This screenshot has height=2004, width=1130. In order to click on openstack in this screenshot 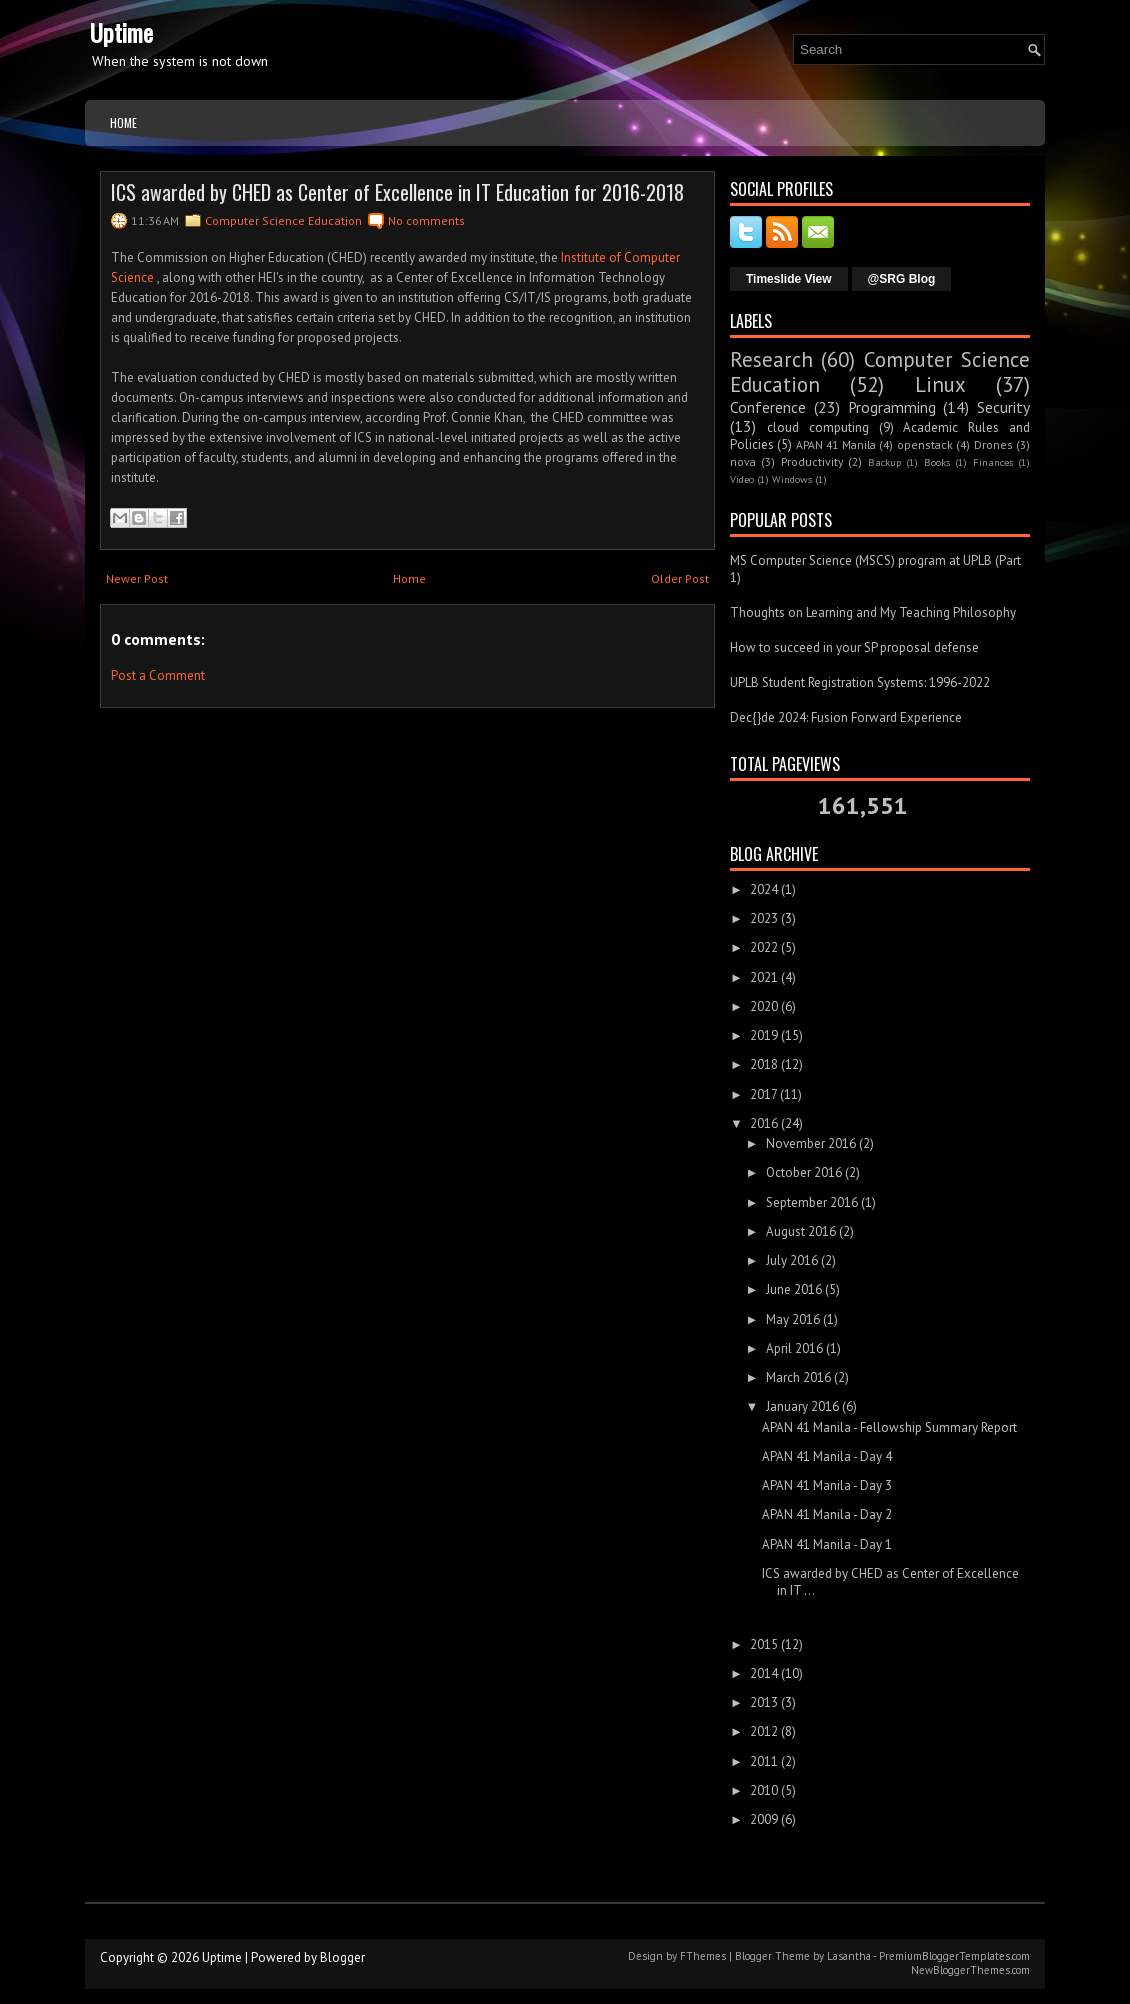, I will do `click(925, 444)`.